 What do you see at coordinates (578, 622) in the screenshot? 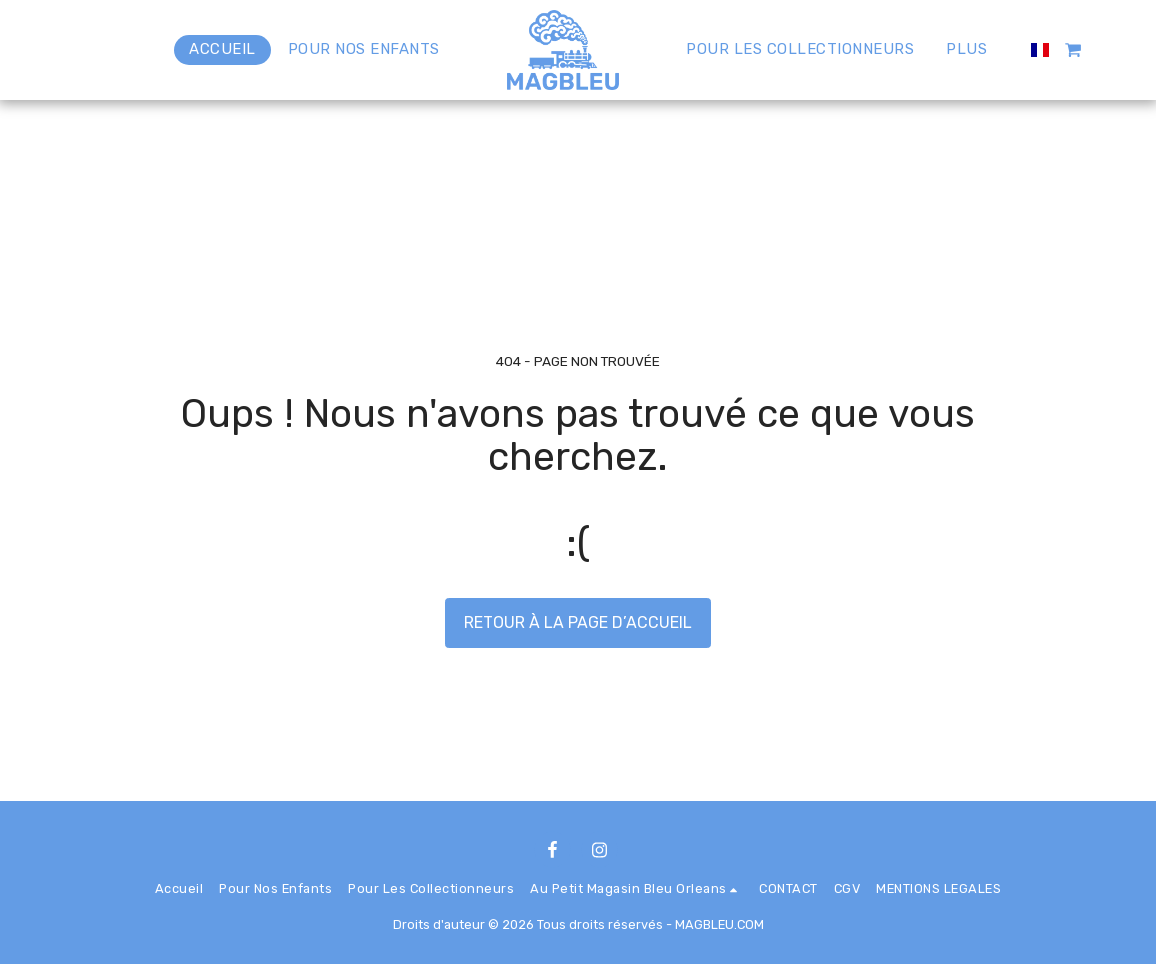
I see `Retour à la page d’accueil` at bounding box center [578, 622].